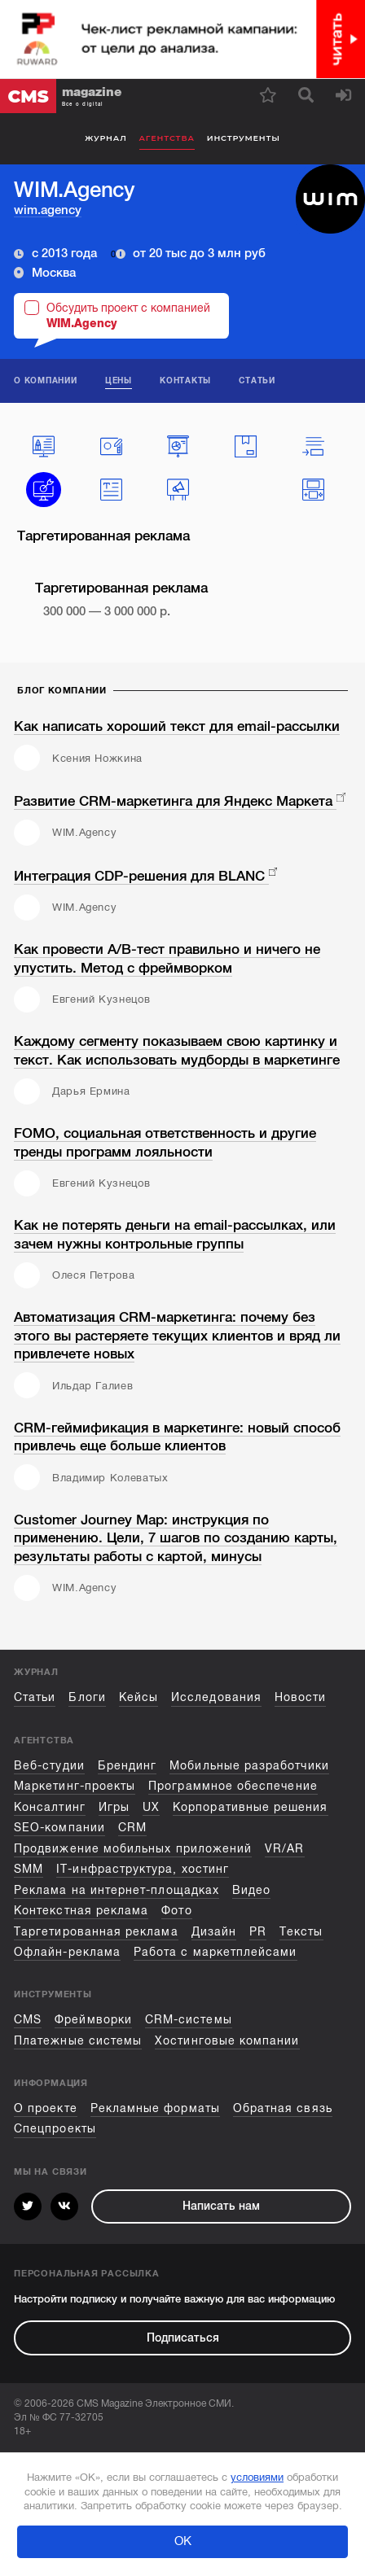  Describe the element at coordinates (74, 1786) in the screenshot. I see `Маркетинг-проекты` at that location.